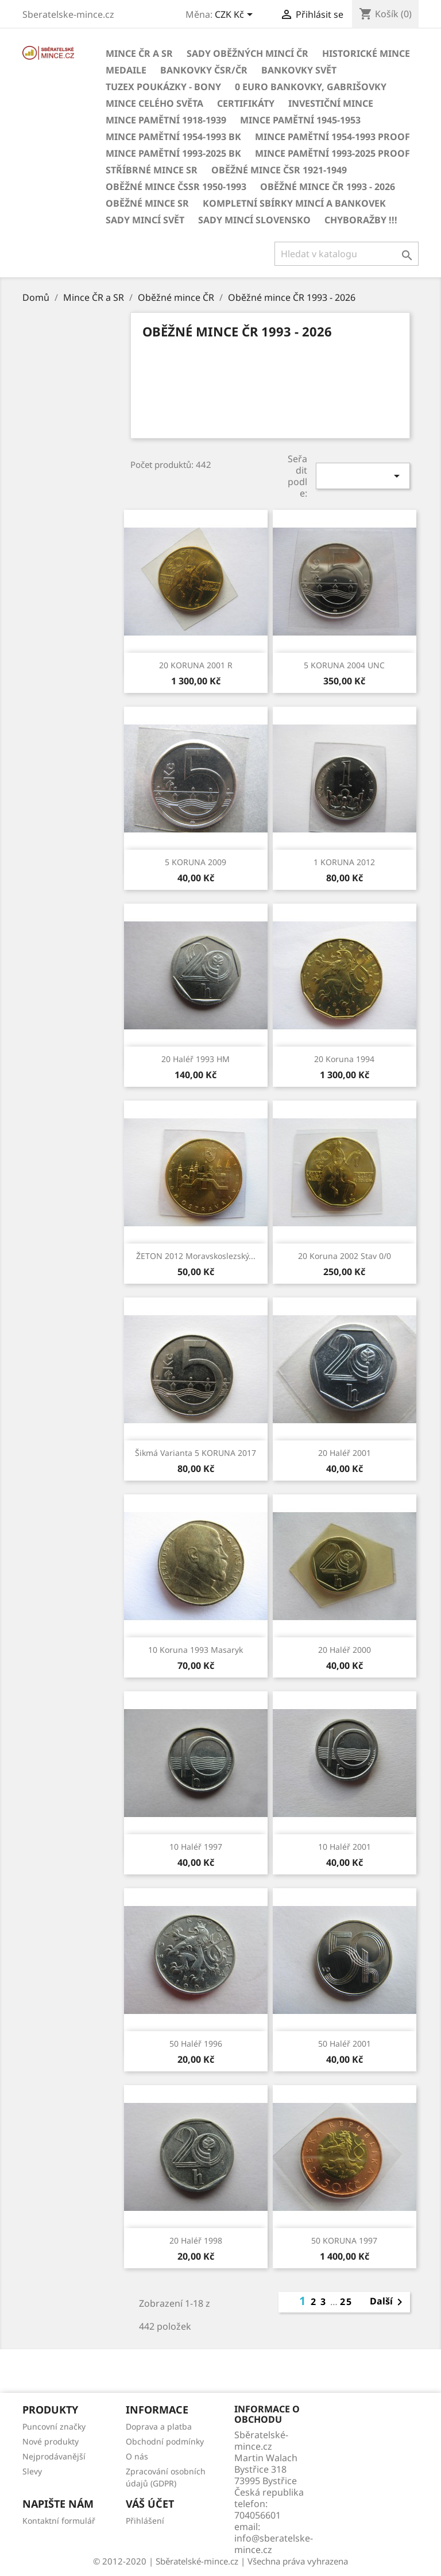 The image size is (441, 2576). I want to click on 5 KORUNA 2009, so click(195, 862).